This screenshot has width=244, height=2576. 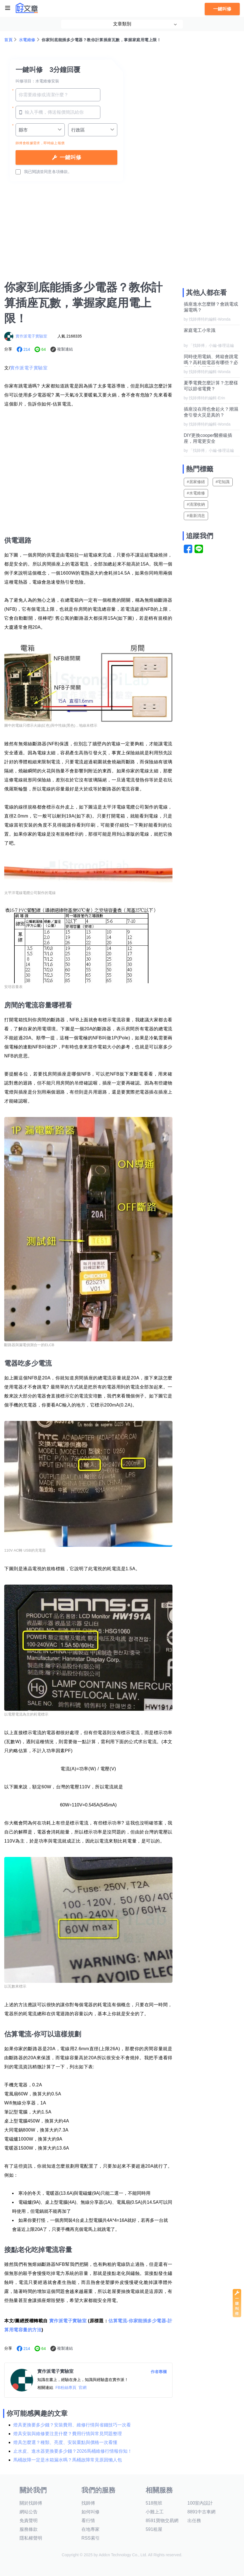 I want to click on RSS索引, so click(x=90, y=2538).